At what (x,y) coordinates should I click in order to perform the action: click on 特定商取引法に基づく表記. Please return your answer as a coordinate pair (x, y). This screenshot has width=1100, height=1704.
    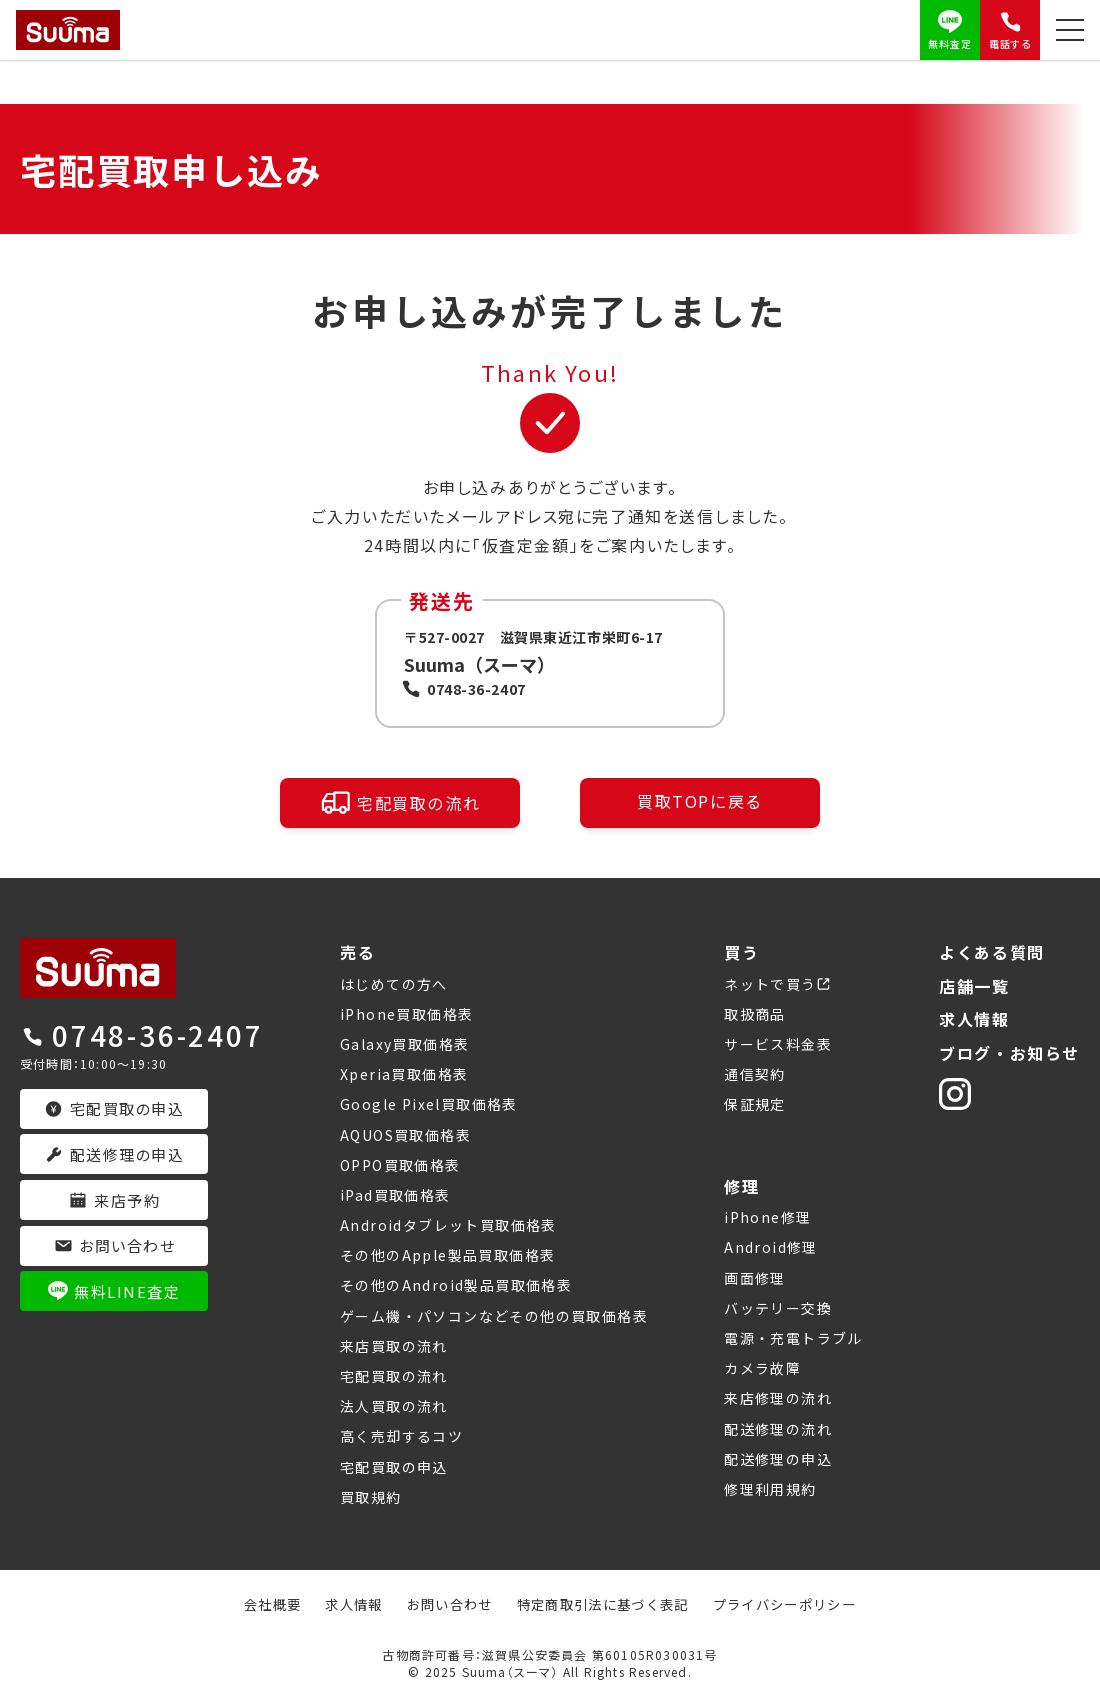
    Looking at the image, I should click on (604, 1604).